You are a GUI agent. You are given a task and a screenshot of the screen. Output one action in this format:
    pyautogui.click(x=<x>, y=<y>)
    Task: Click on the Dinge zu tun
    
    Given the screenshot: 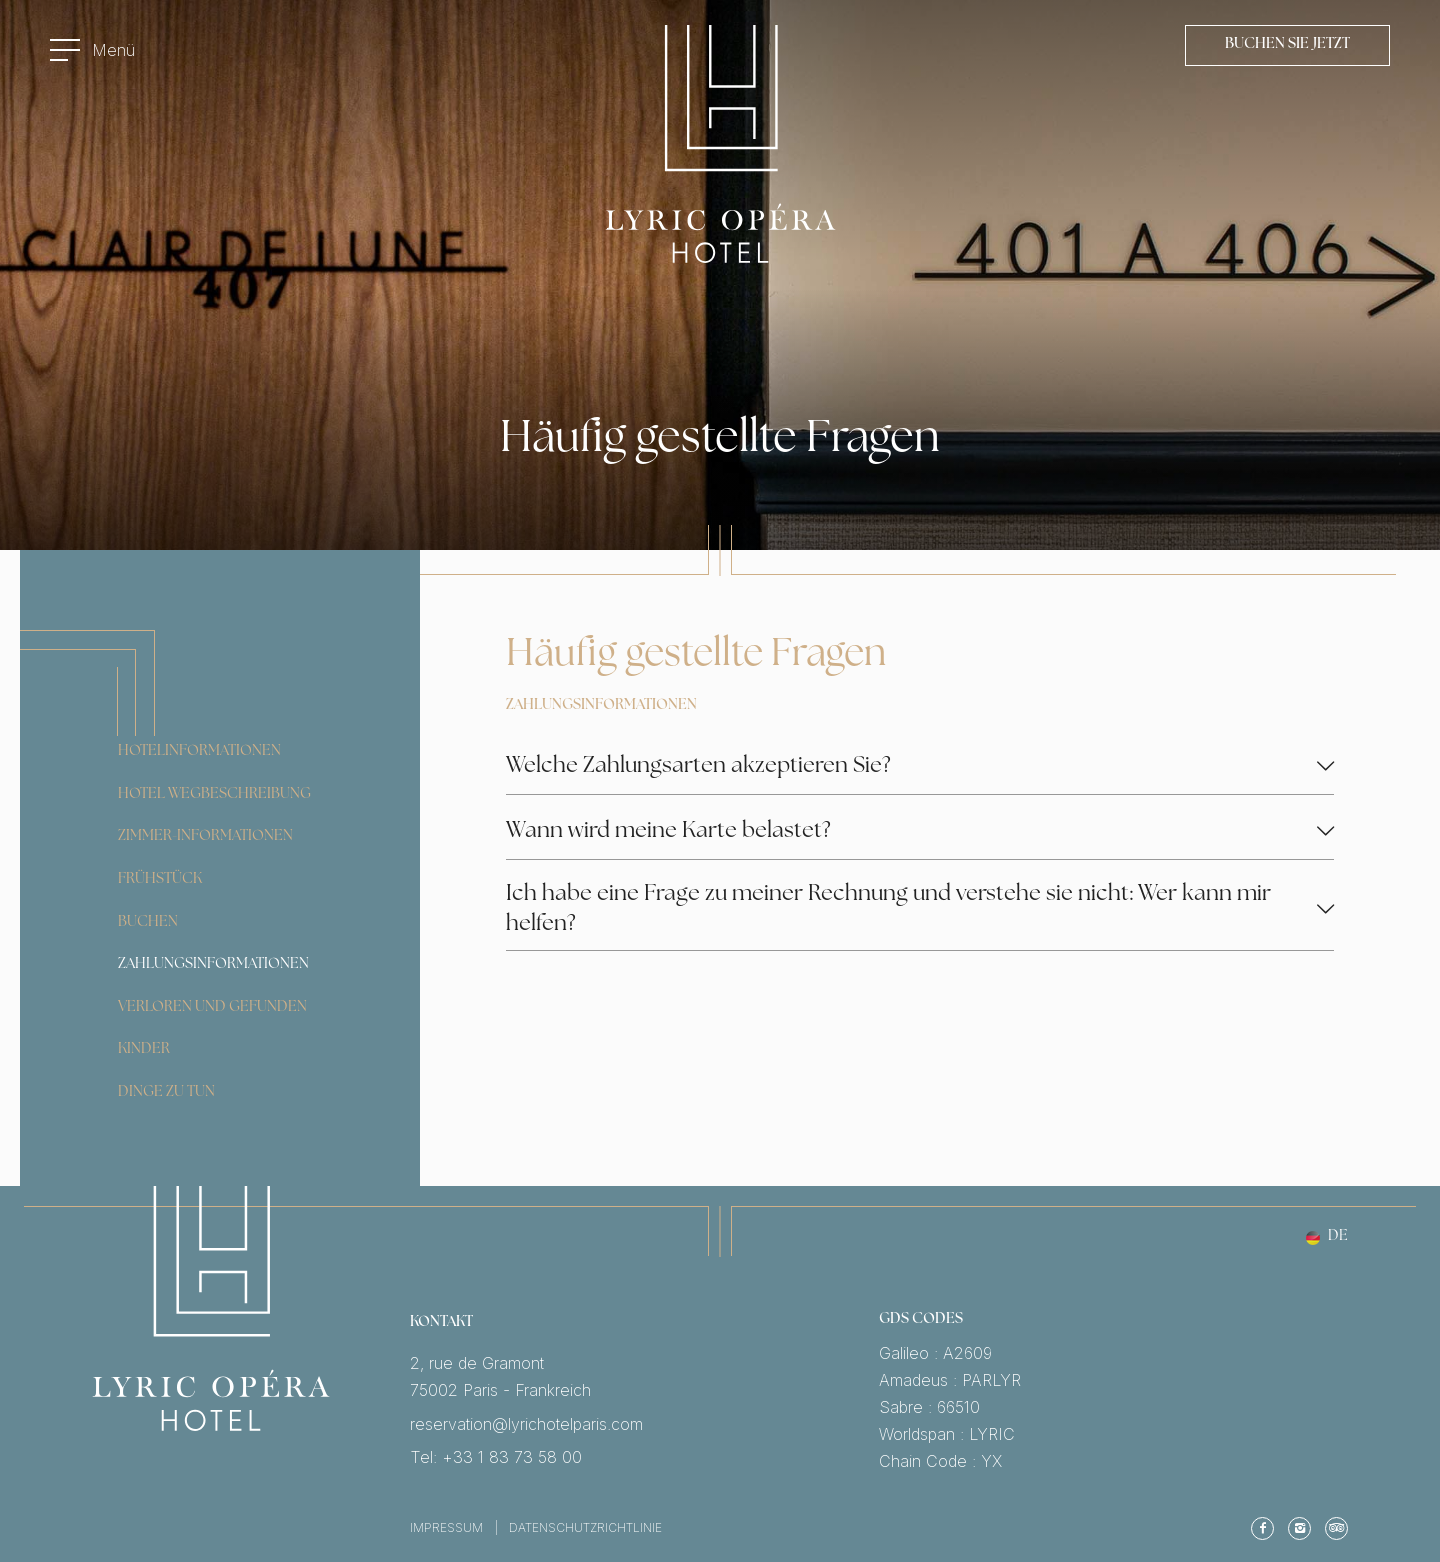 What is the action you would take?
    pyautogui.click(x=166, y=1092)
    